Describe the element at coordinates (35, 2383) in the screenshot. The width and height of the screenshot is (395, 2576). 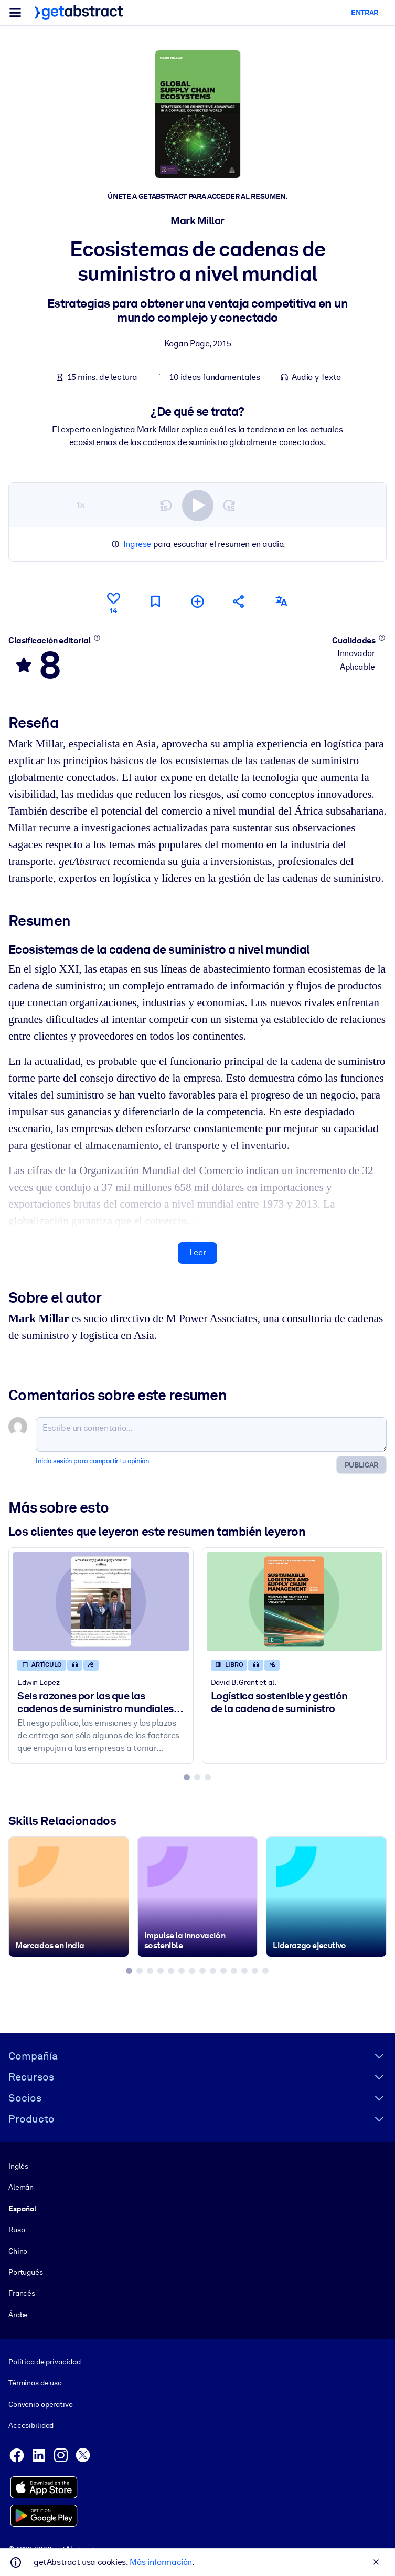
I see `Términos de uso` at that location.